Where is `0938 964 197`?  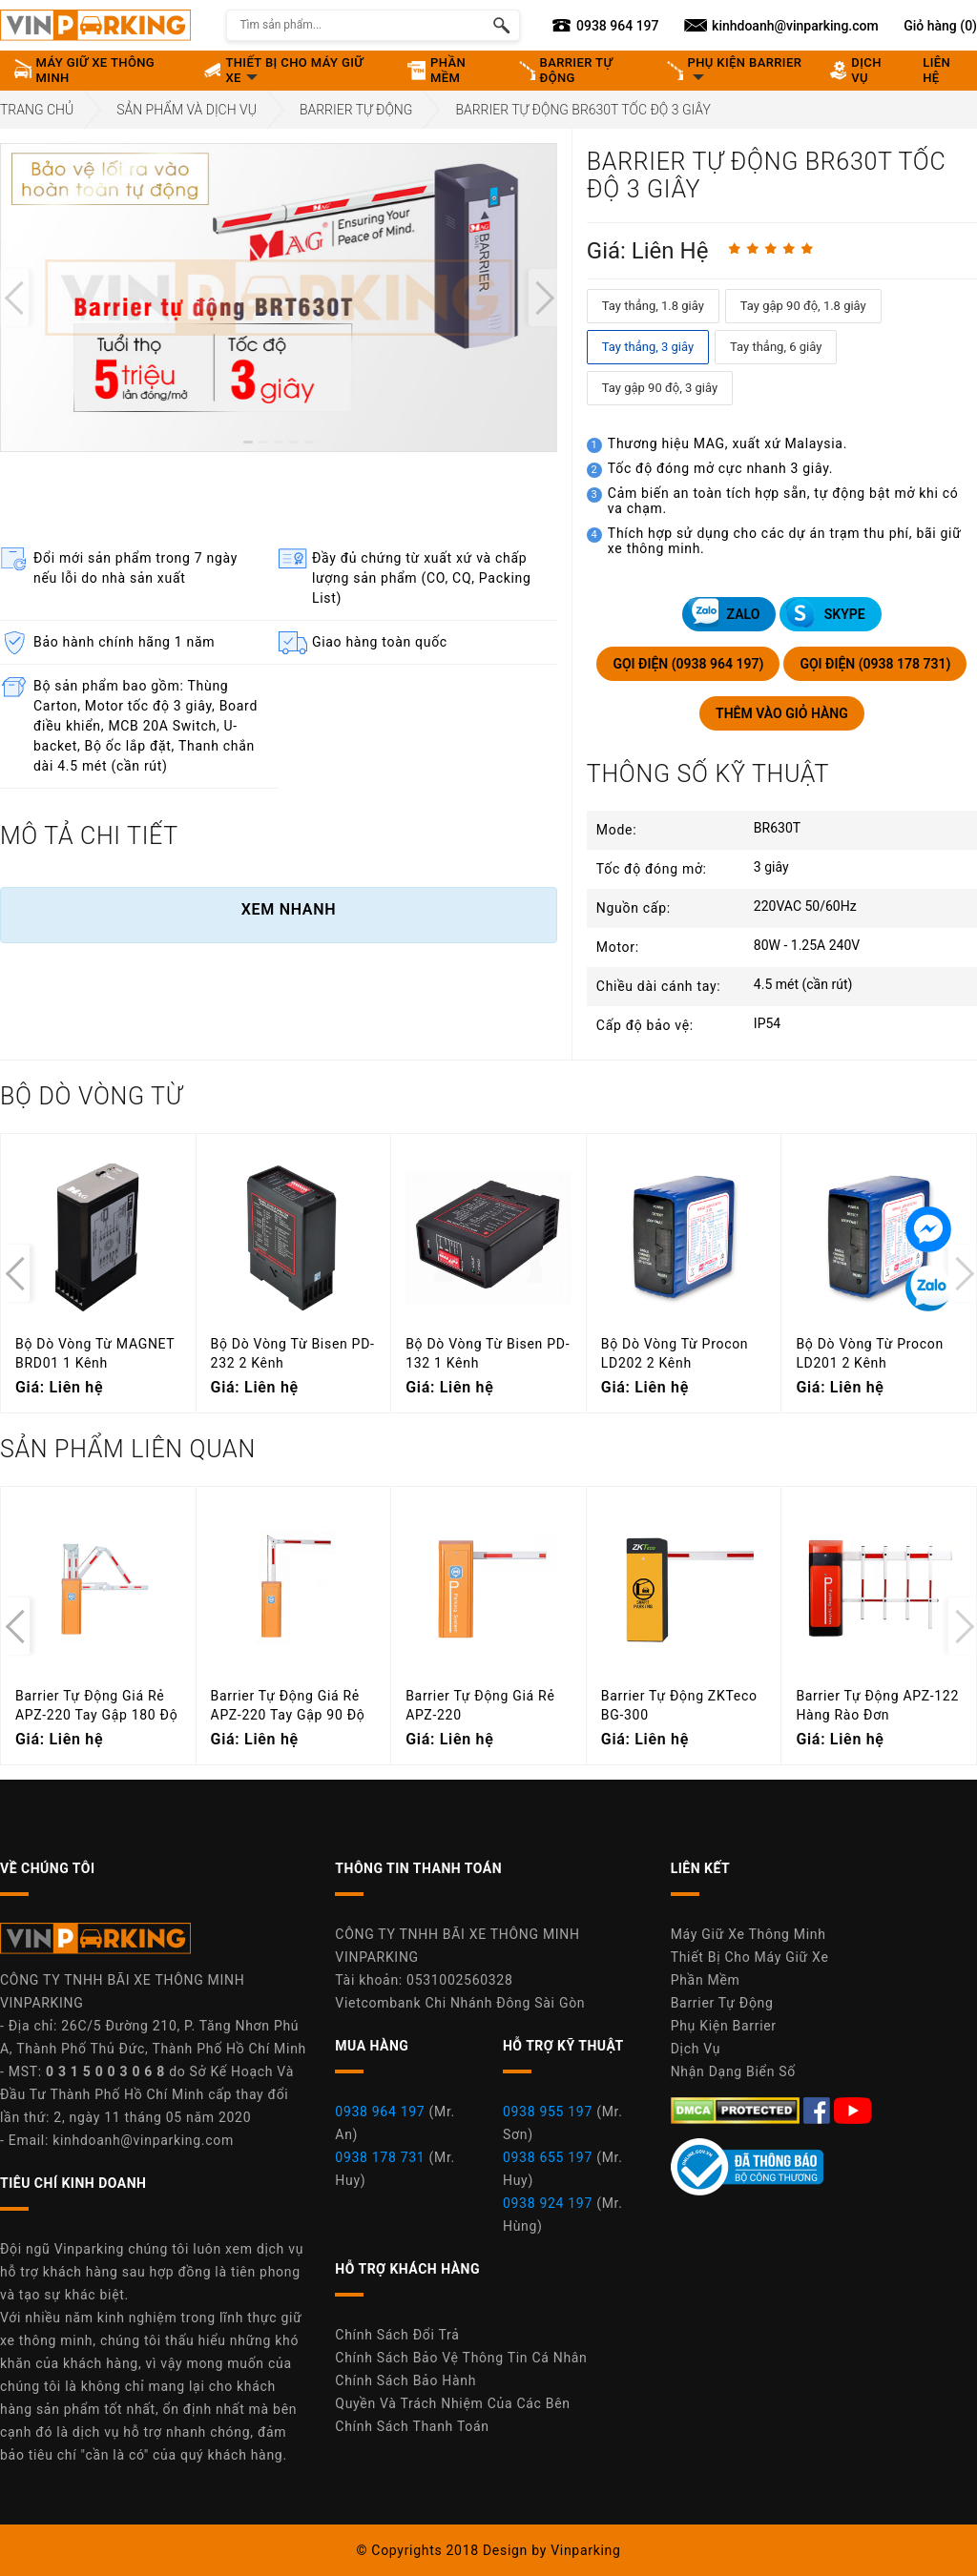
0938 964 197 is located at coordinates (380, 2111).